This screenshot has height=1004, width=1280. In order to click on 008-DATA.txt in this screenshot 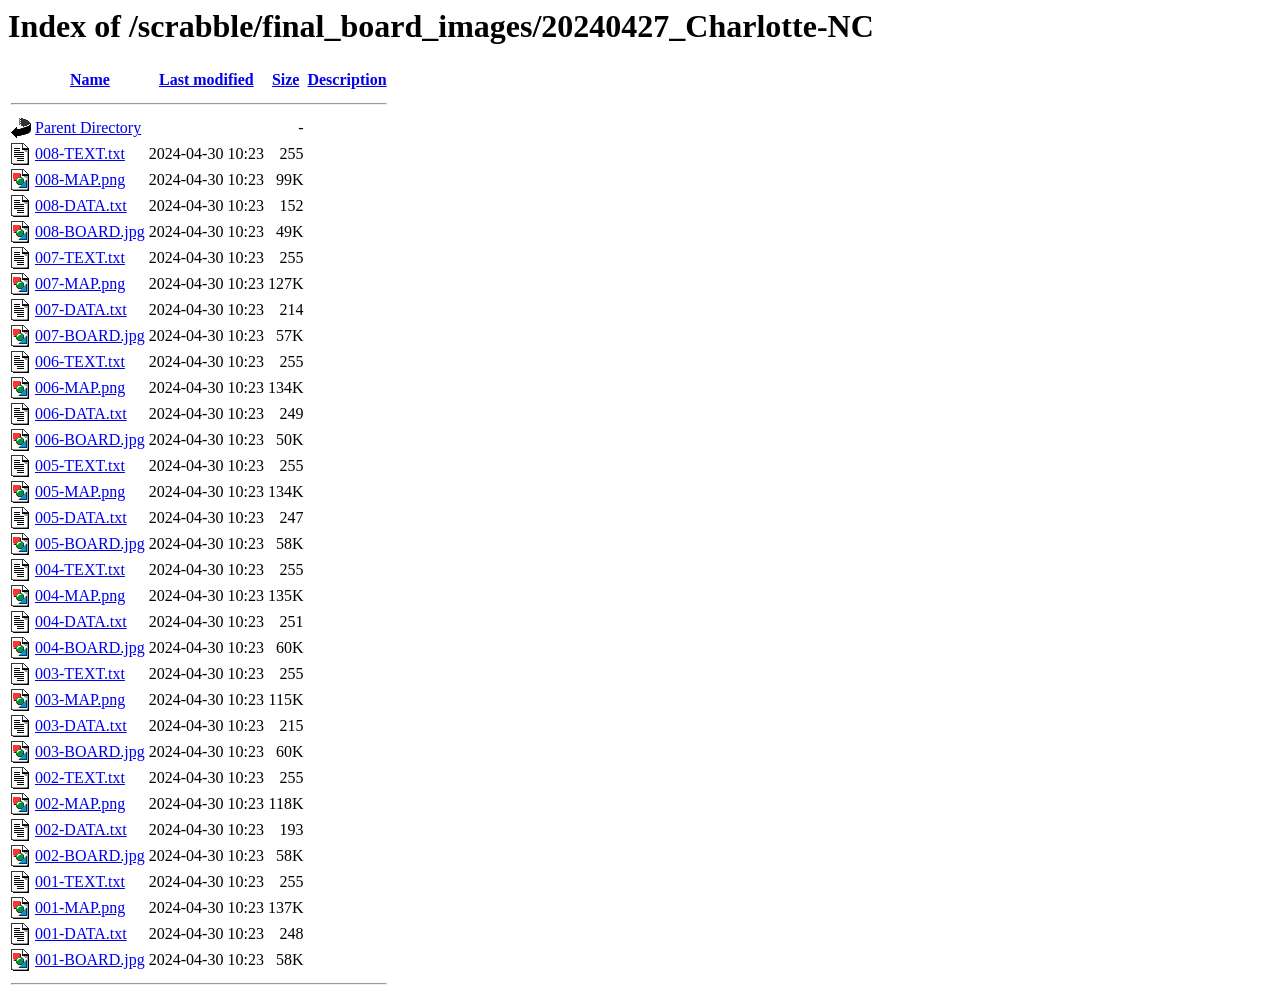, I will do `click(81, 205)`.